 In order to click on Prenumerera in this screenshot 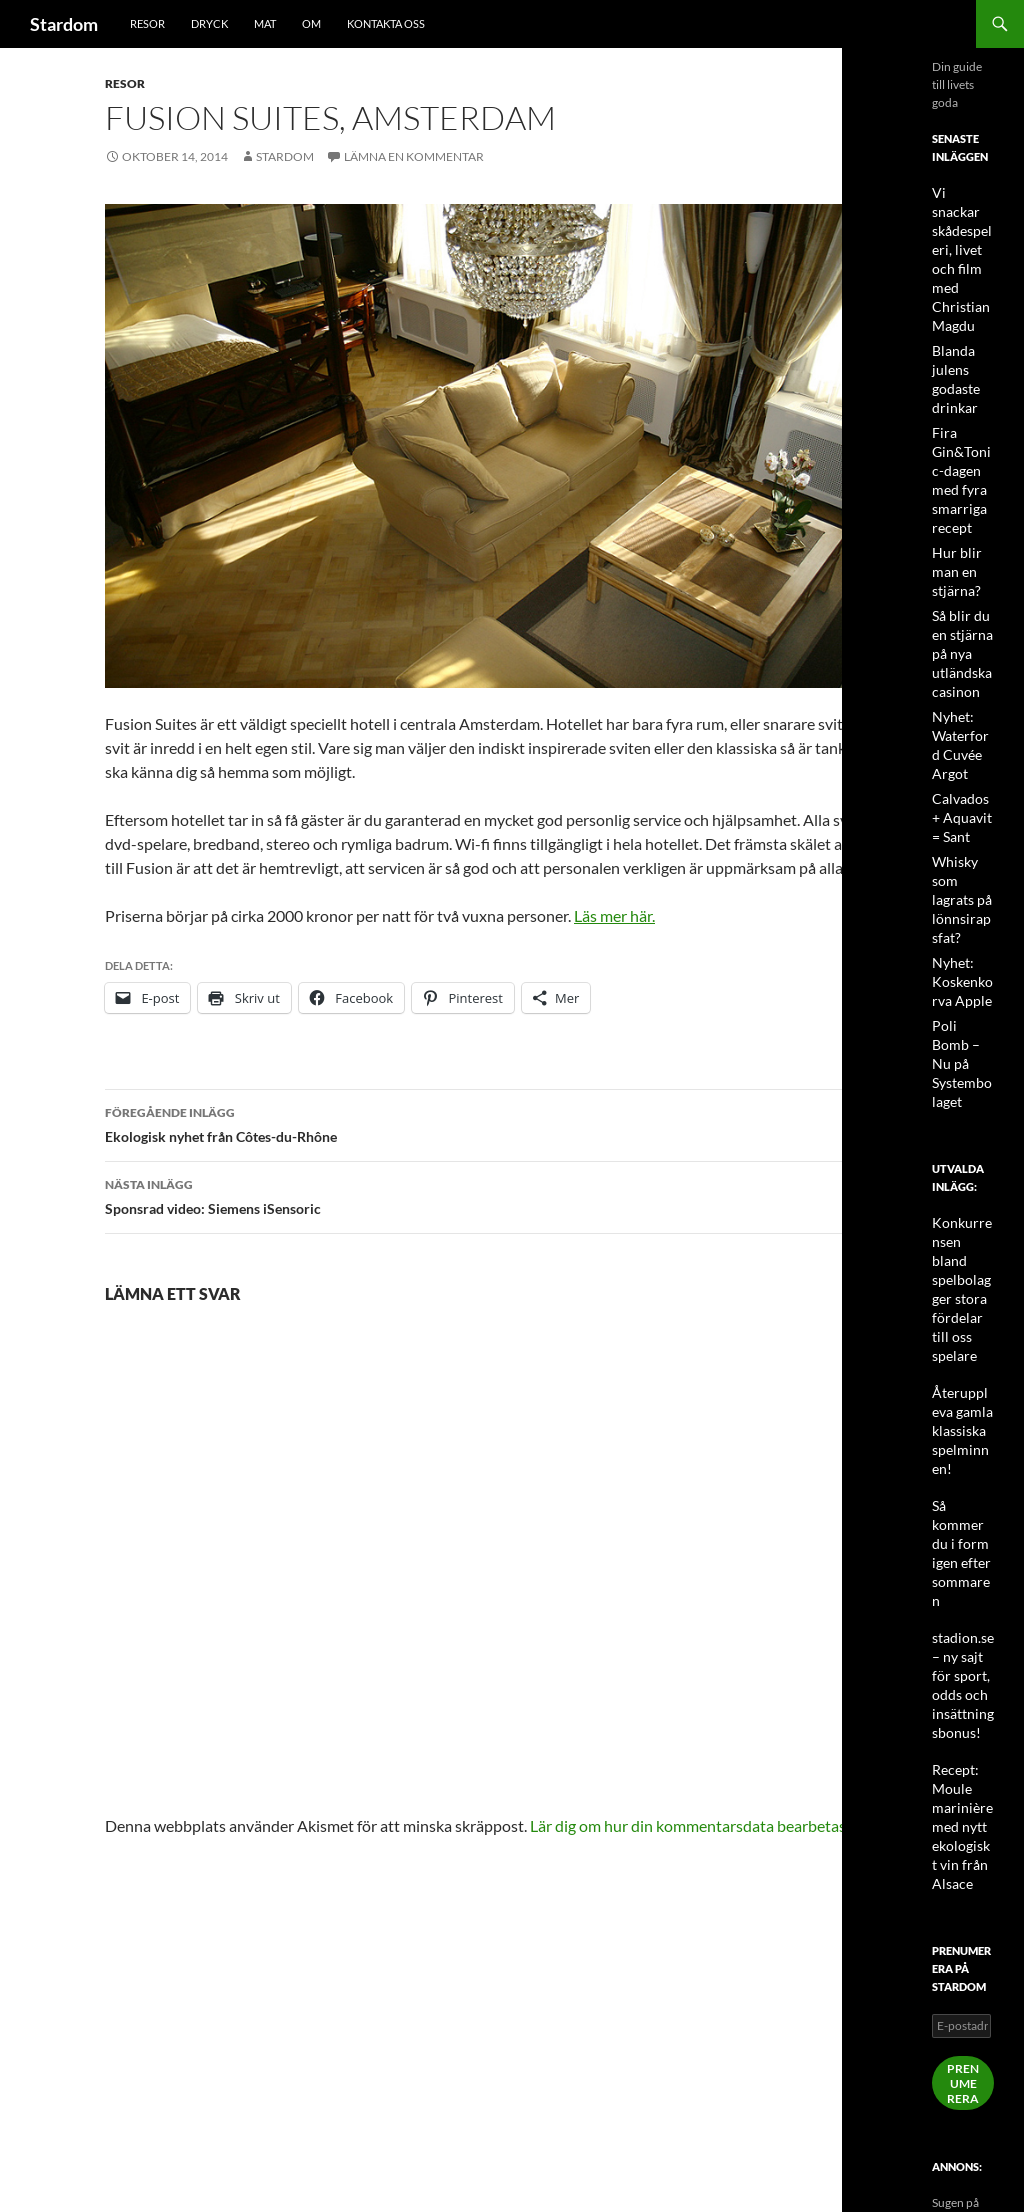, I will do `click(963, 1879)`.